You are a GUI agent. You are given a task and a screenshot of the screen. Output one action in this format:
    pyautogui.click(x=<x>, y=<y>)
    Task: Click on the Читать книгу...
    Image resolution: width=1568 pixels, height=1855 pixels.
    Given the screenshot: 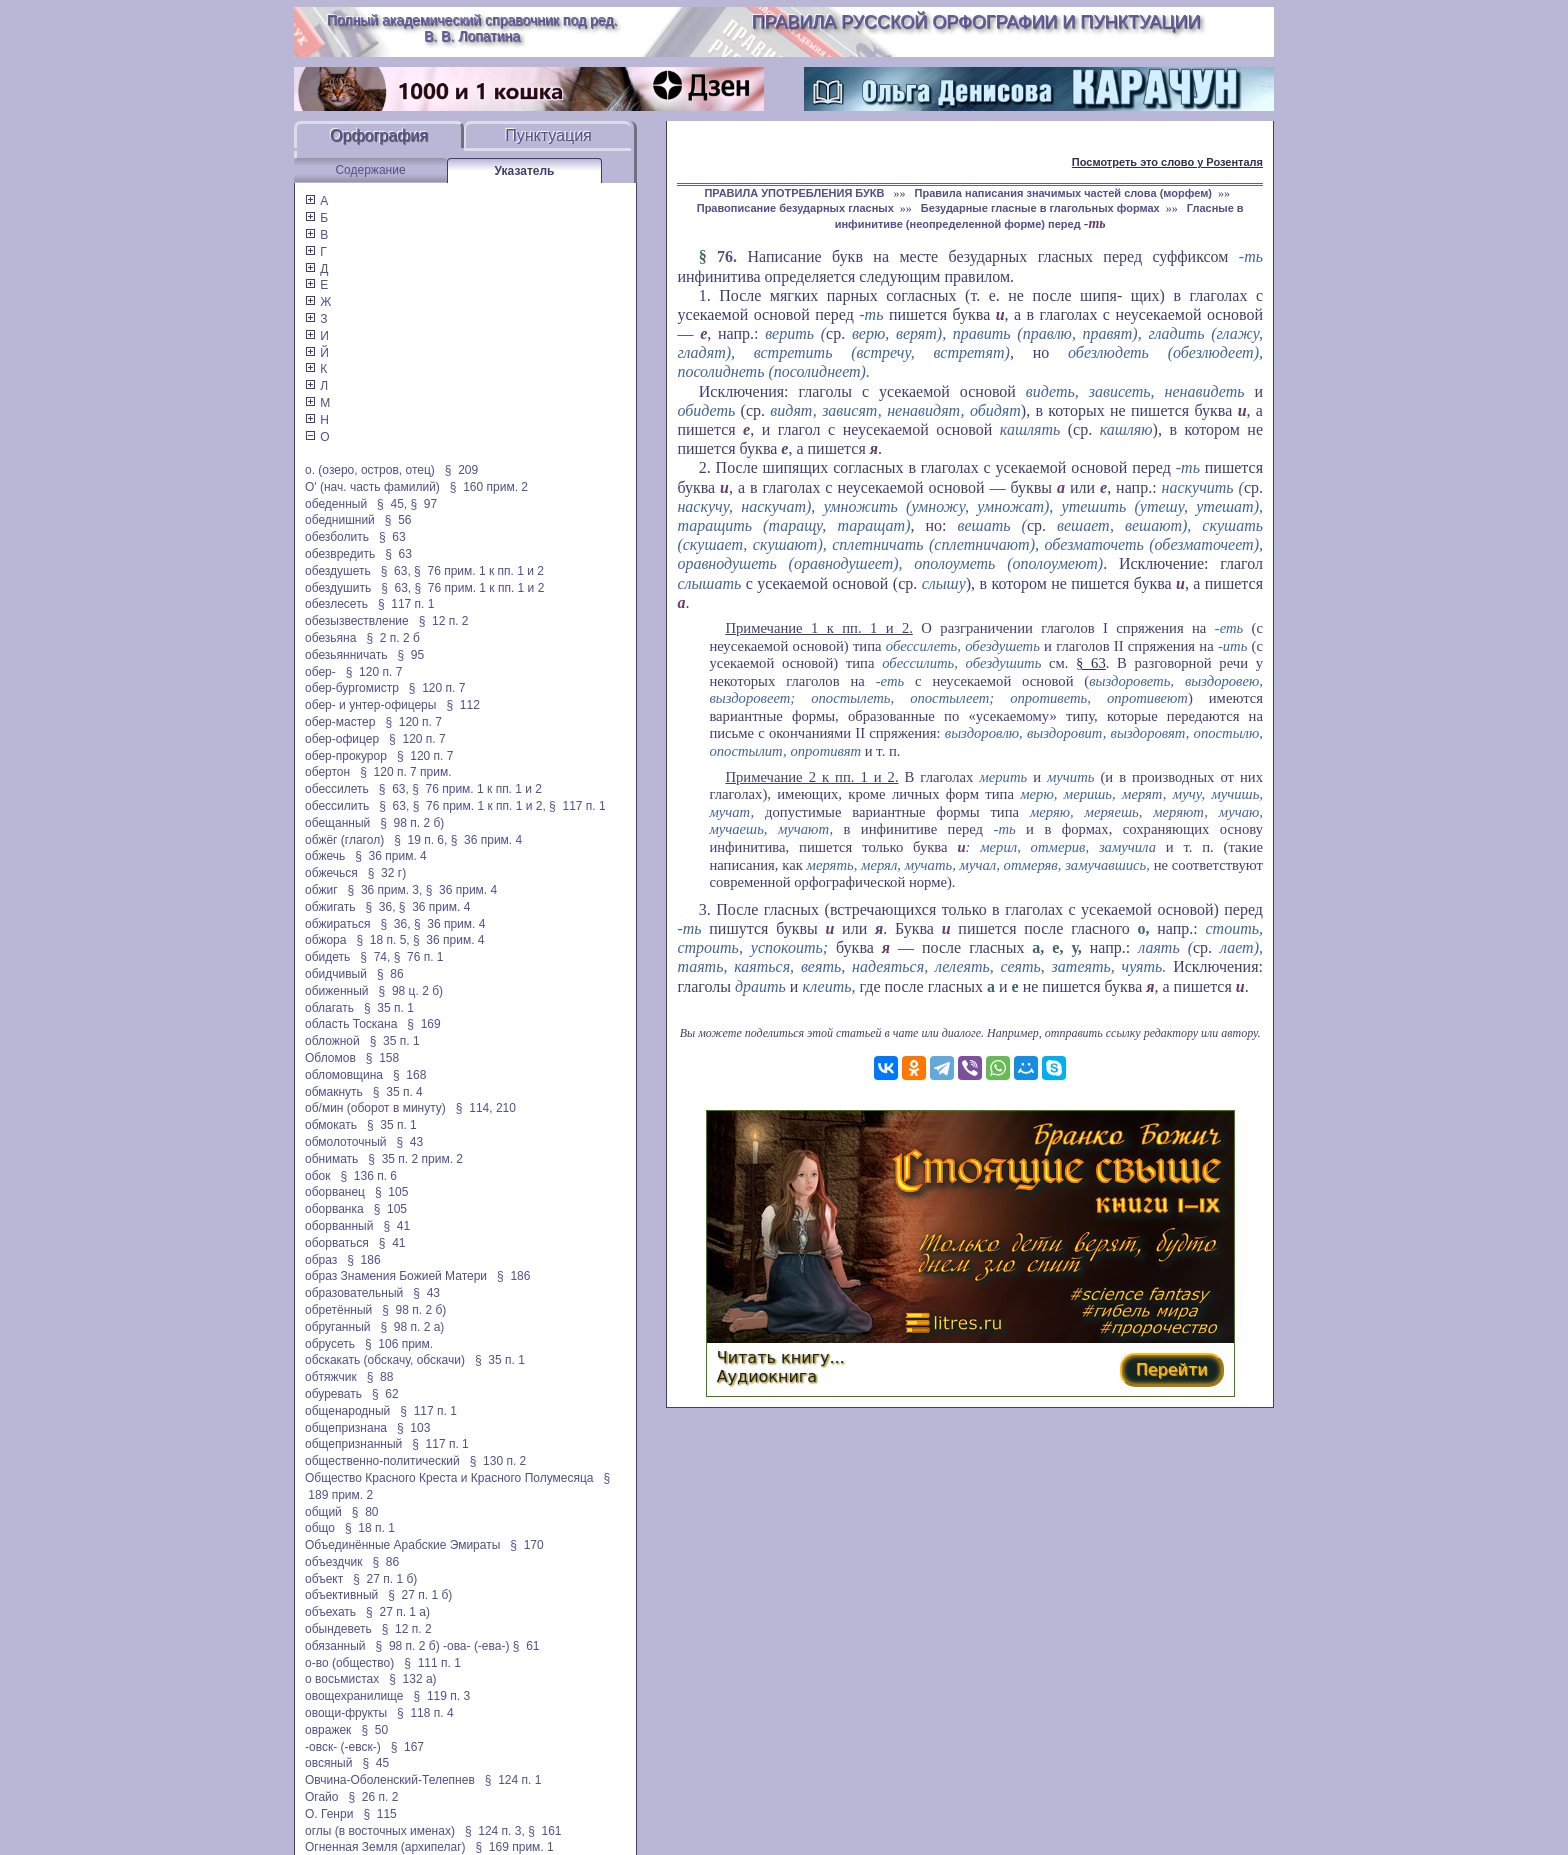 What is the action you would take?
    pyautogui.click(x=781, y=1357)
    